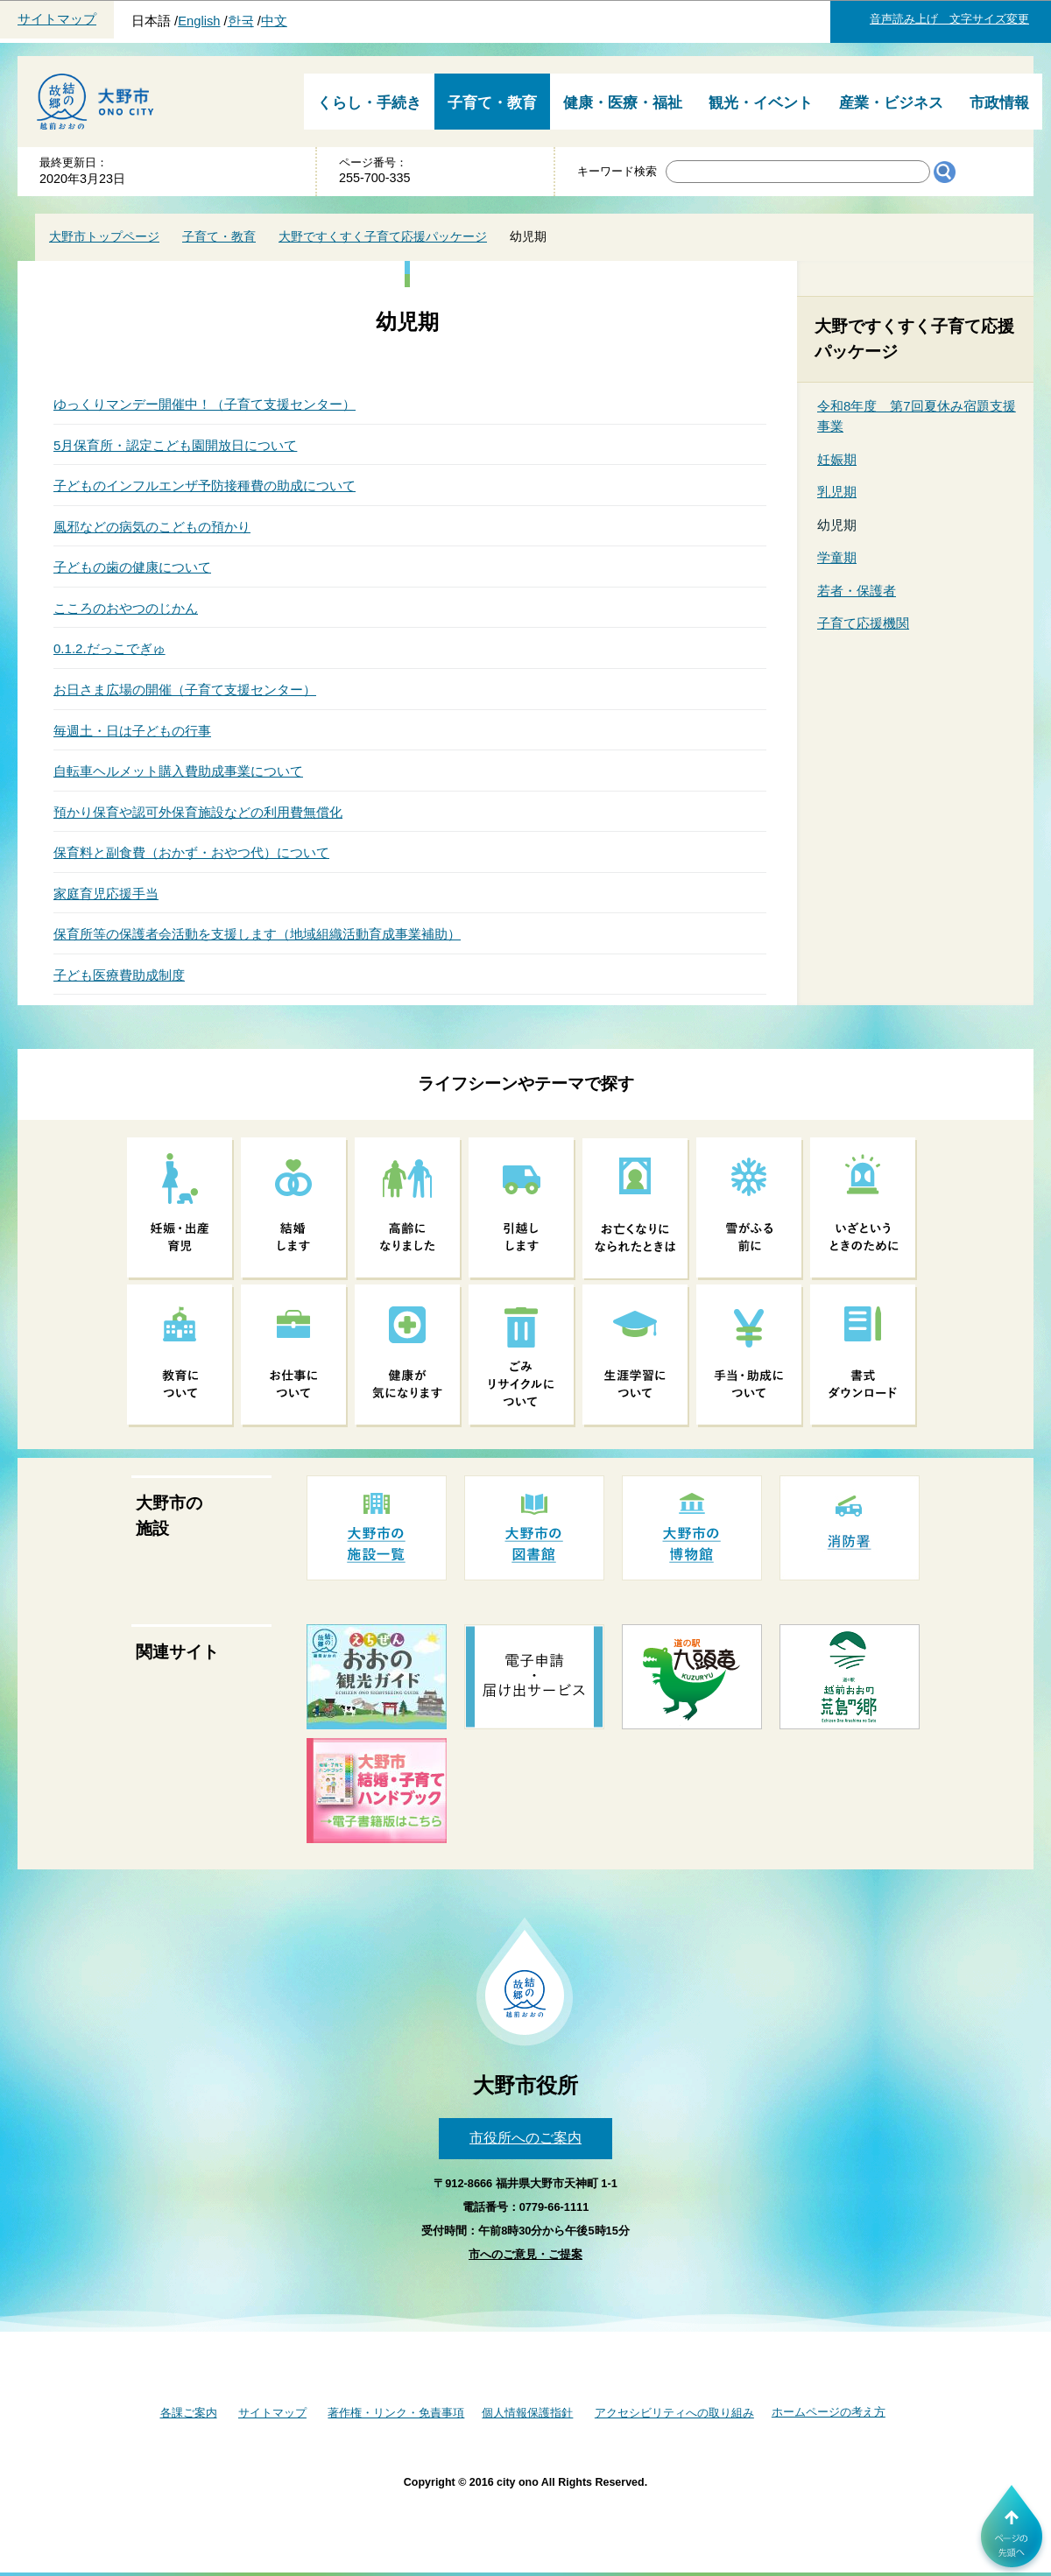 The height and width of the screenshot is (2576, 1051). I want to click on 毎週土・日は子どもの行事, so click(132, 730).